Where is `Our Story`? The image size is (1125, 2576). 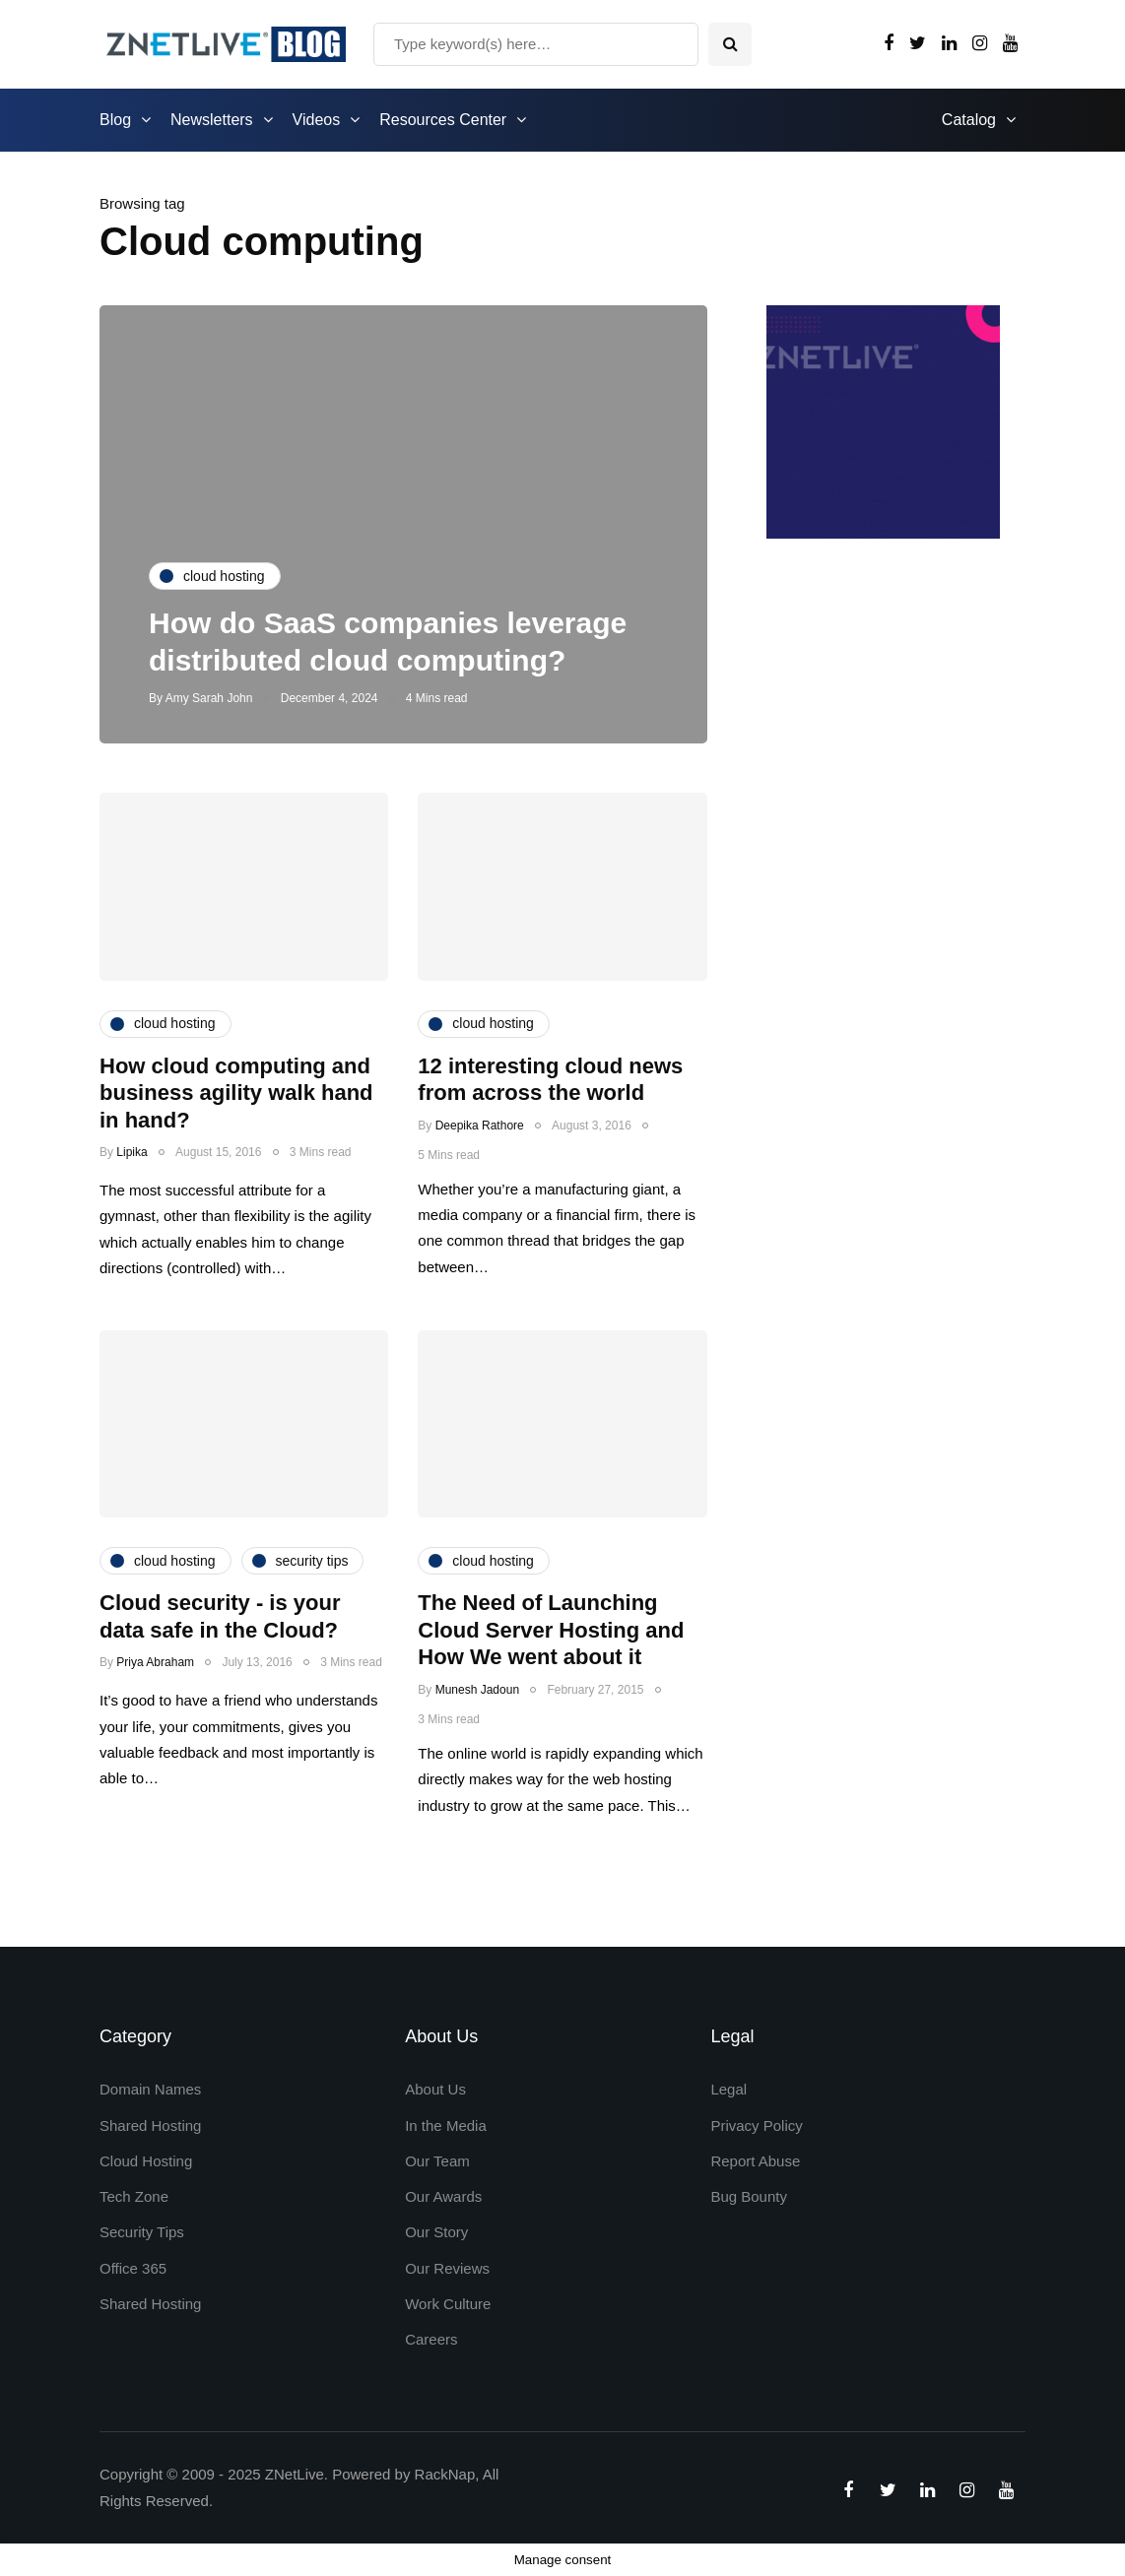
Our Story is located at coordinates (436, 2231).